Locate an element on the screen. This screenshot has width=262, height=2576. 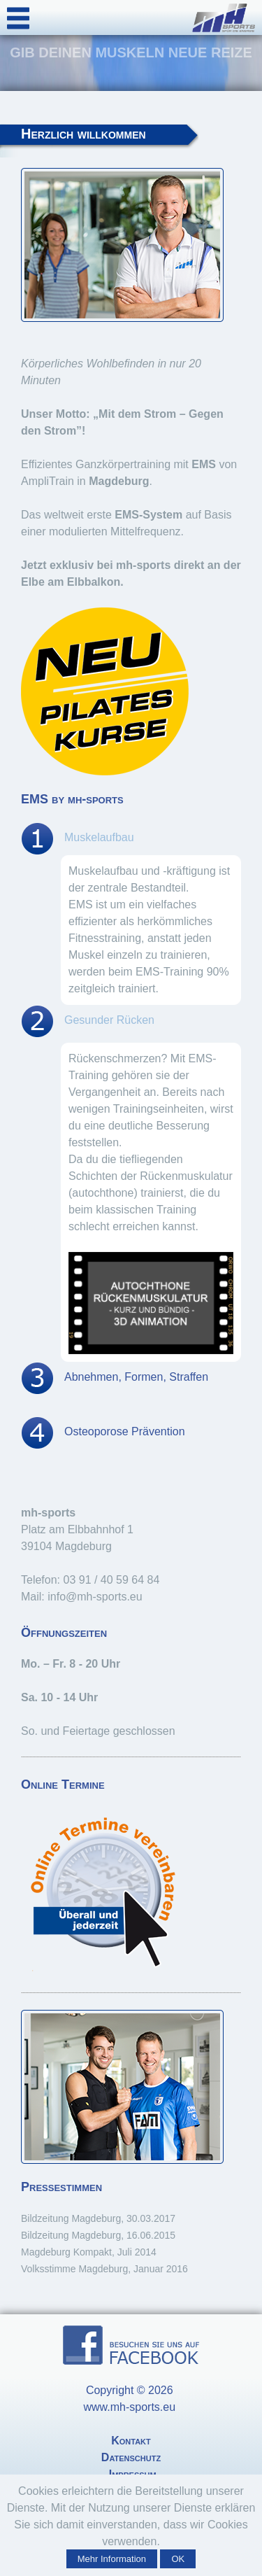
Bildzeitung Magdeburg, 16.06.2015 is located at coordinates (98, 2235).